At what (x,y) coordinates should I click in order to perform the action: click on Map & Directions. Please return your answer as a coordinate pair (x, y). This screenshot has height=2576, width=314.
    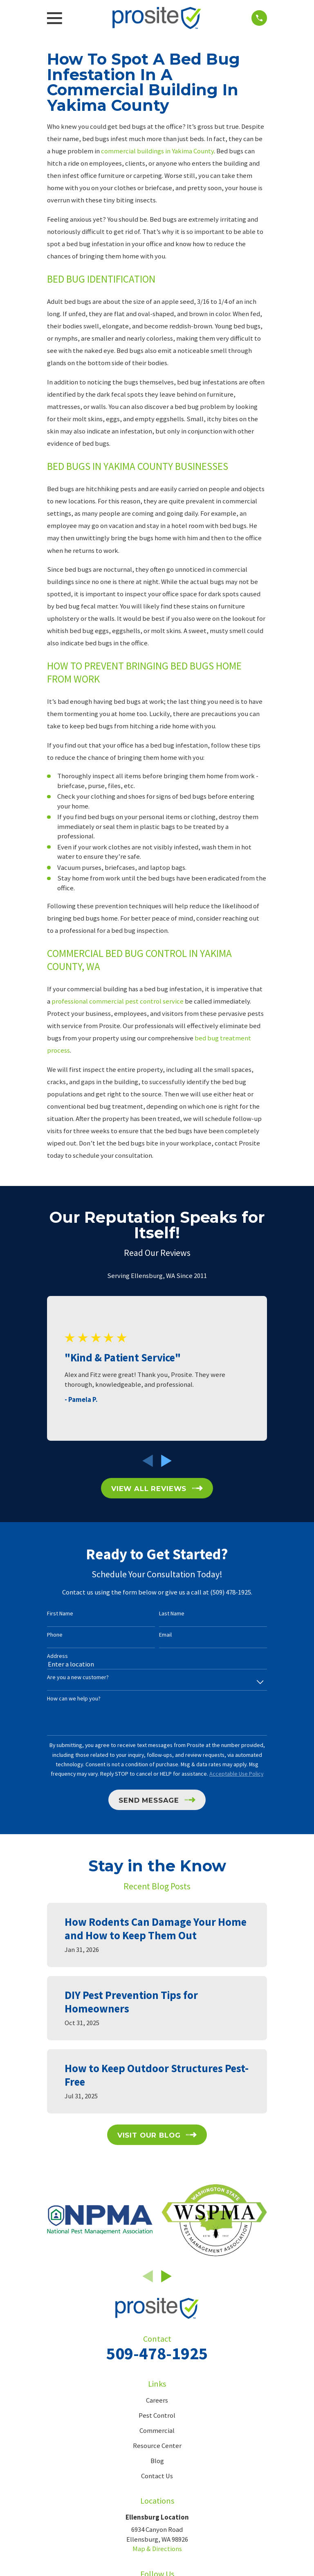
    Looking at the image, I should click on (157, 2549).